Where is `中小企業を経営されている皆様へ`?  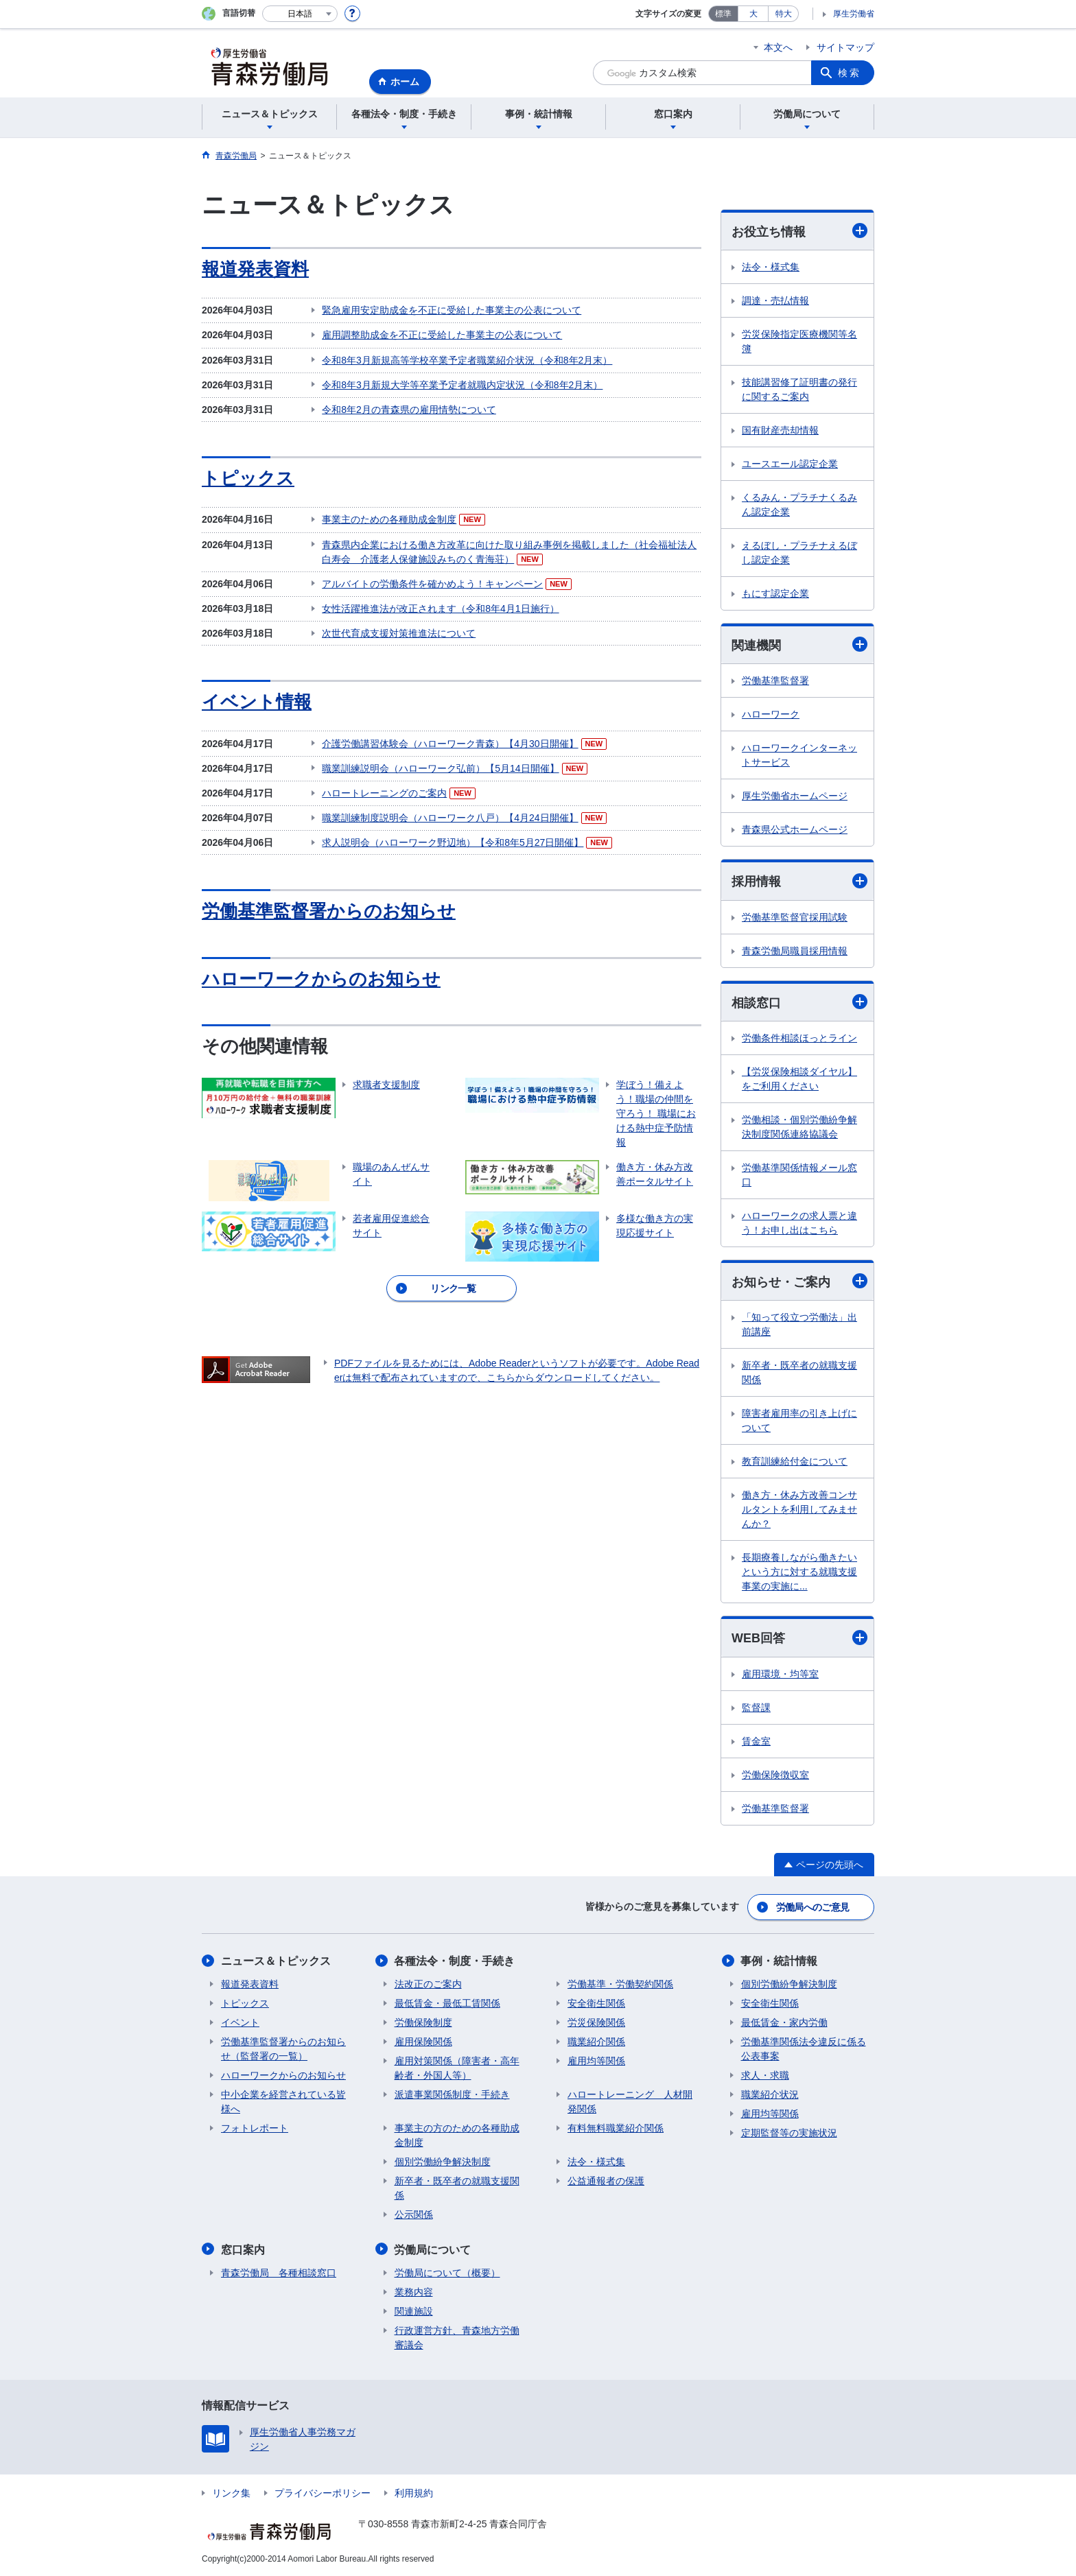
中小企業を経営されている皆様へ is located at coordinates (283, 2101).